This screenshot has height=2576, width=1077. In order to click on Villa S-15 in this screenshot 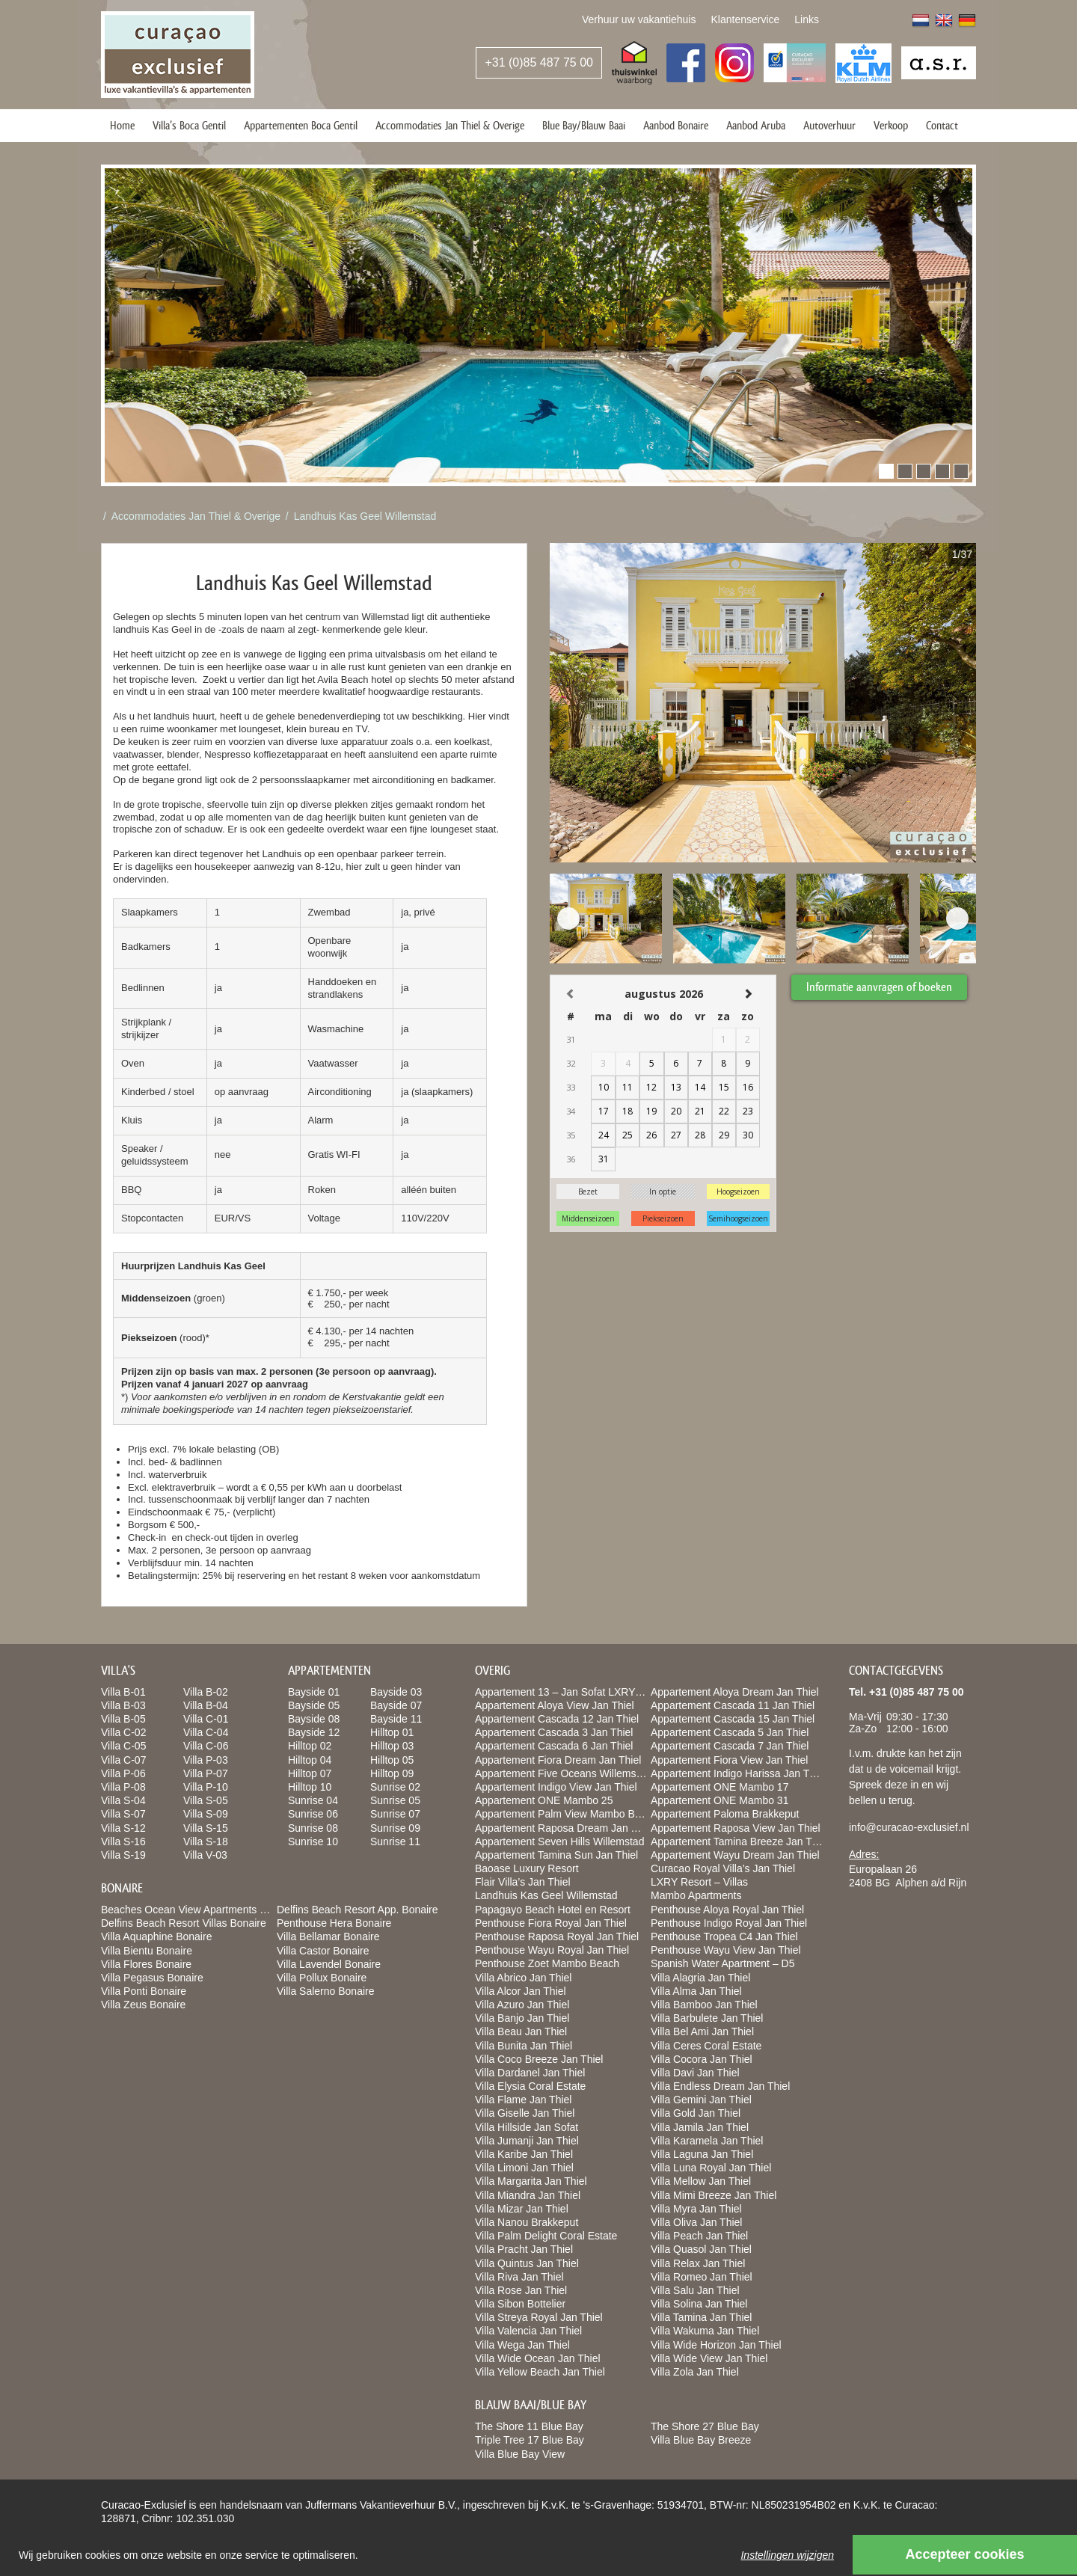, I will do `click(205, 1828)`.